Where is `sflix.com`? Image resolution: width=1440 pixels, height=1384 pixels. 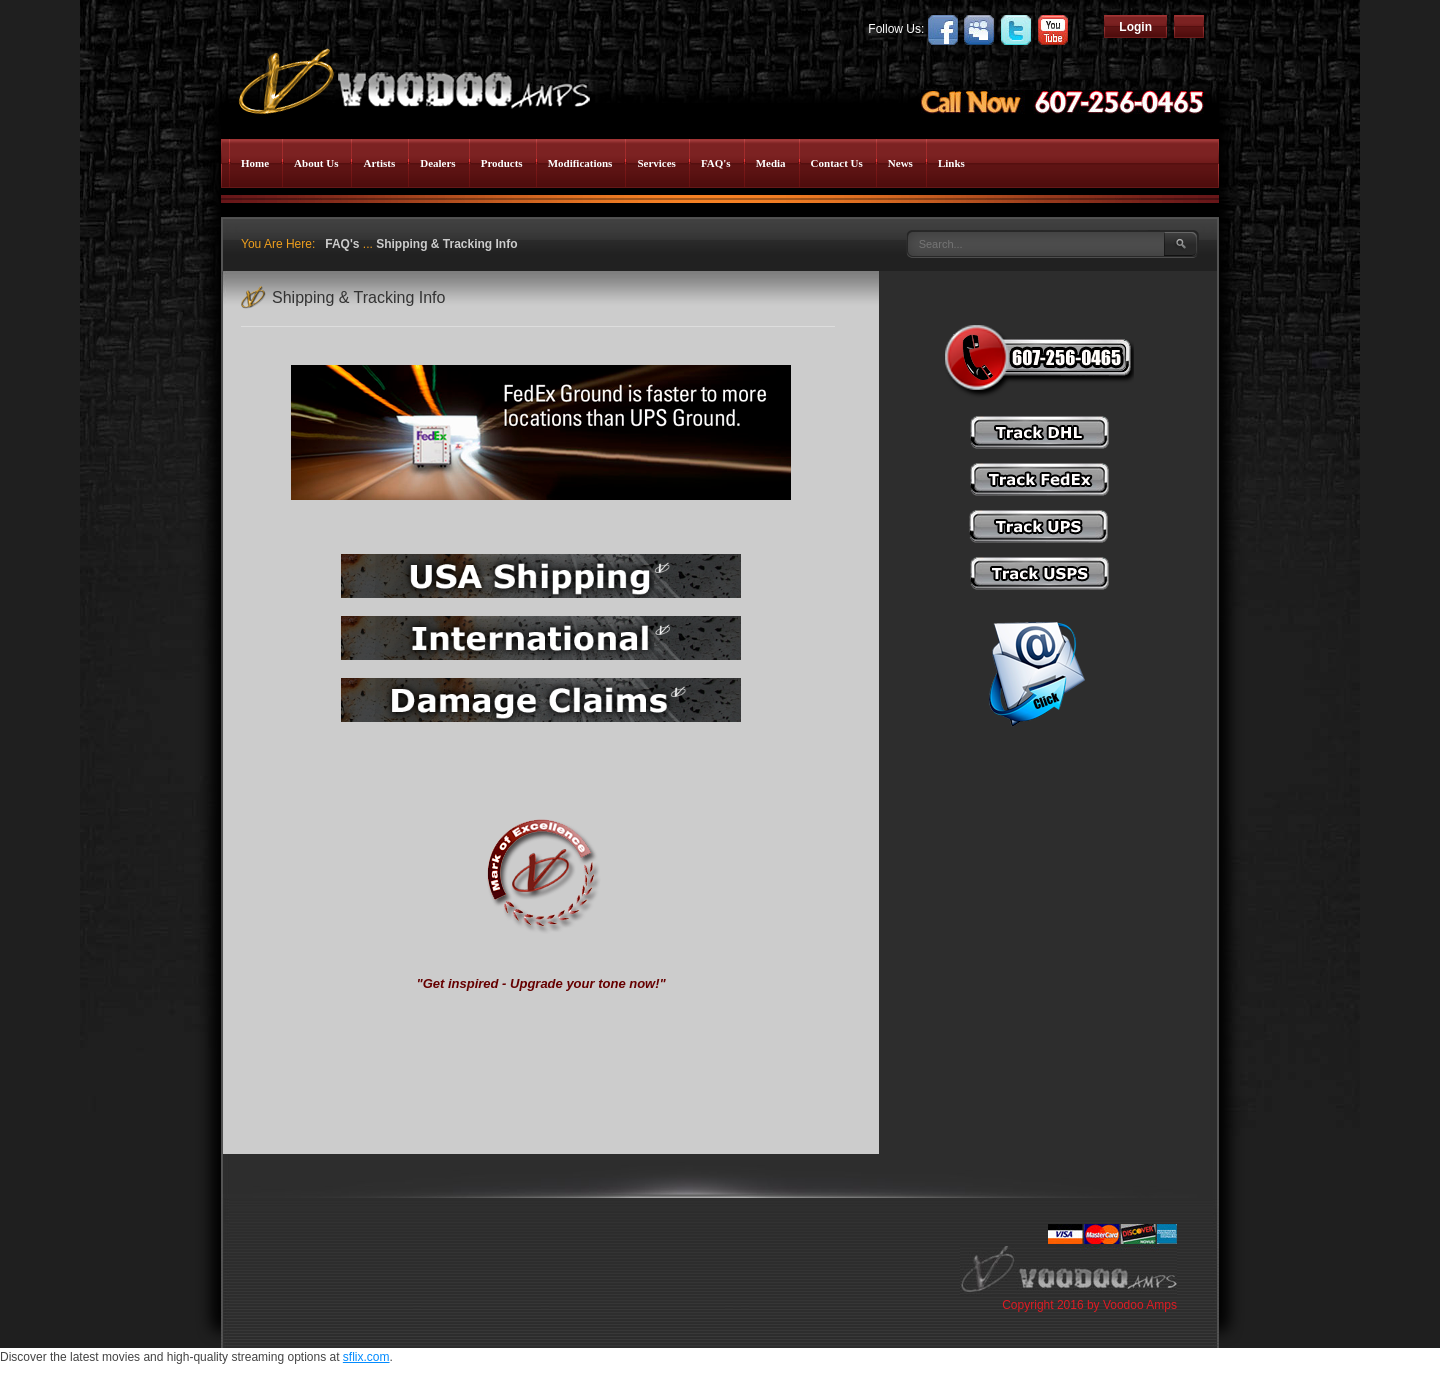
sflix.com is located at coordinates (366, 1357).